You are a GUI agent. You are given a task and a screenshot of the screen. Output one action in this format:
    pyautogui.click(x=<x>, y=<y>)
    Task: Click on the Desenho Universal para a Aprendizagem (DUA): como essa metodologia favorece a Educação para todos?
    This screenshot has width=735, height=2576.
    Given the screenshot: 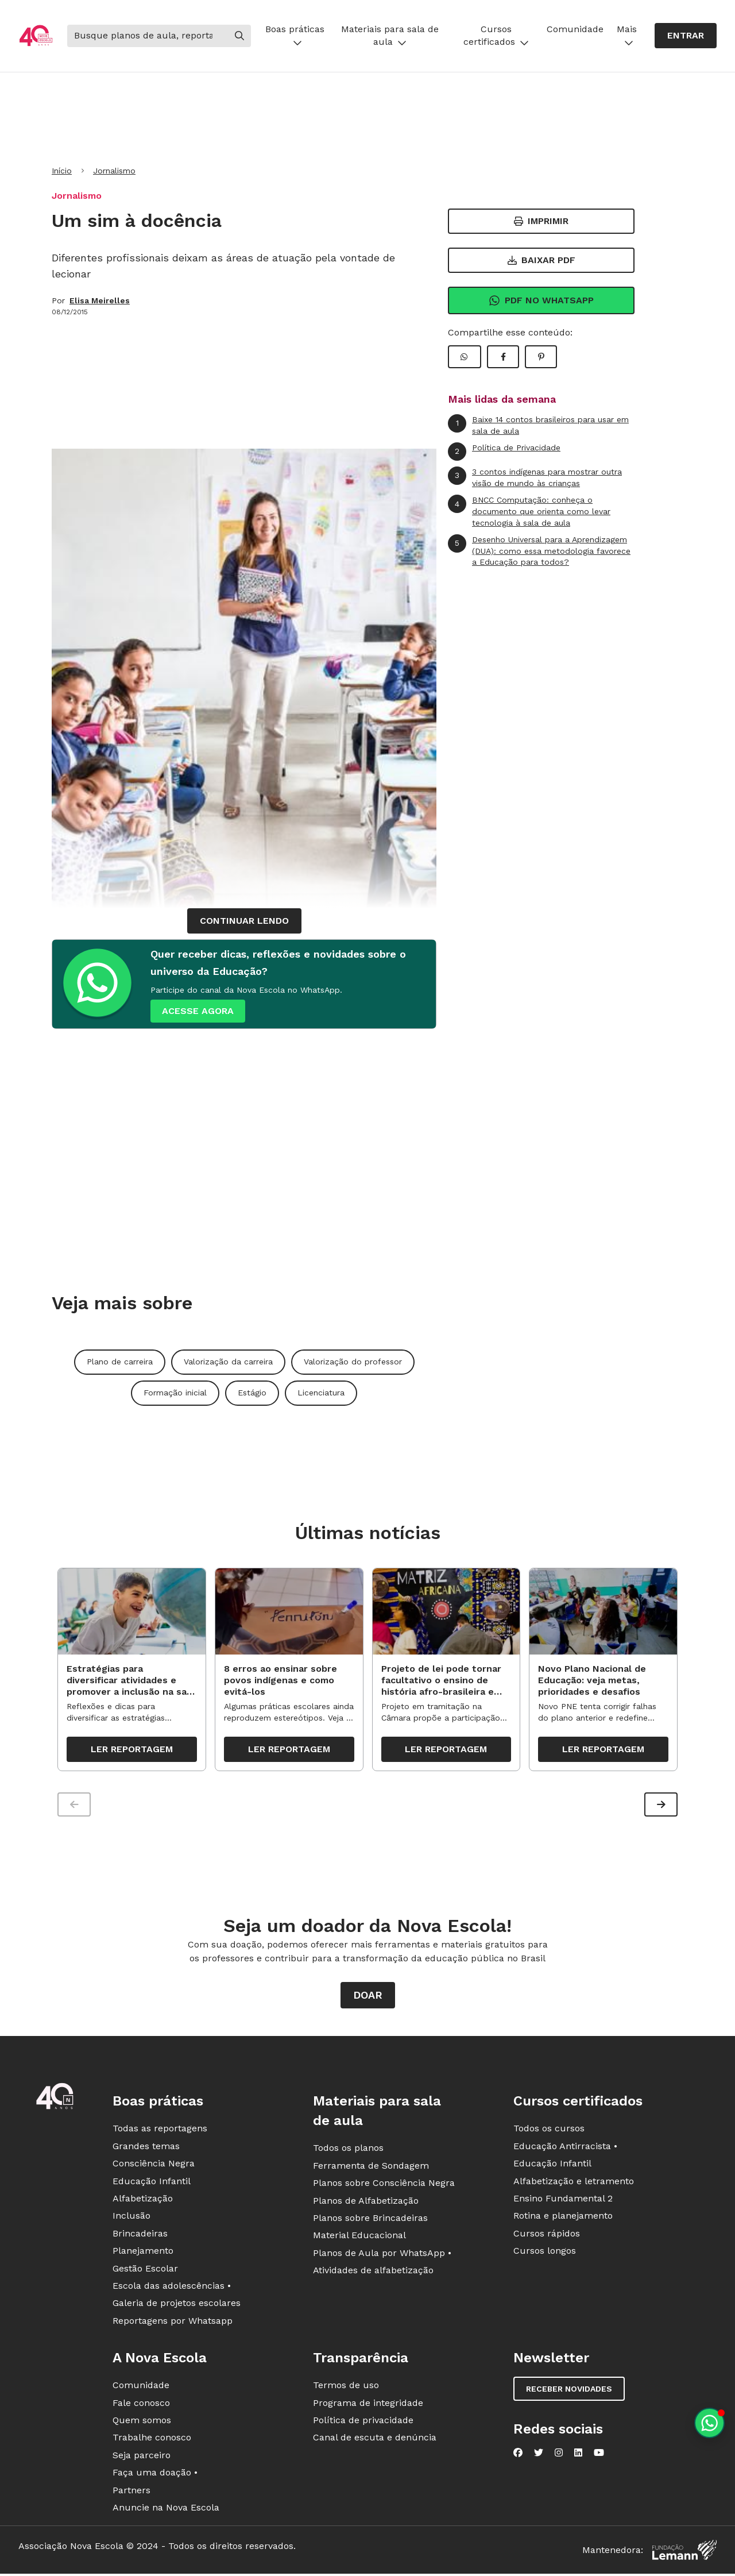 What is the action you would take?
    pyautogui.click(x=539, y=550)
    